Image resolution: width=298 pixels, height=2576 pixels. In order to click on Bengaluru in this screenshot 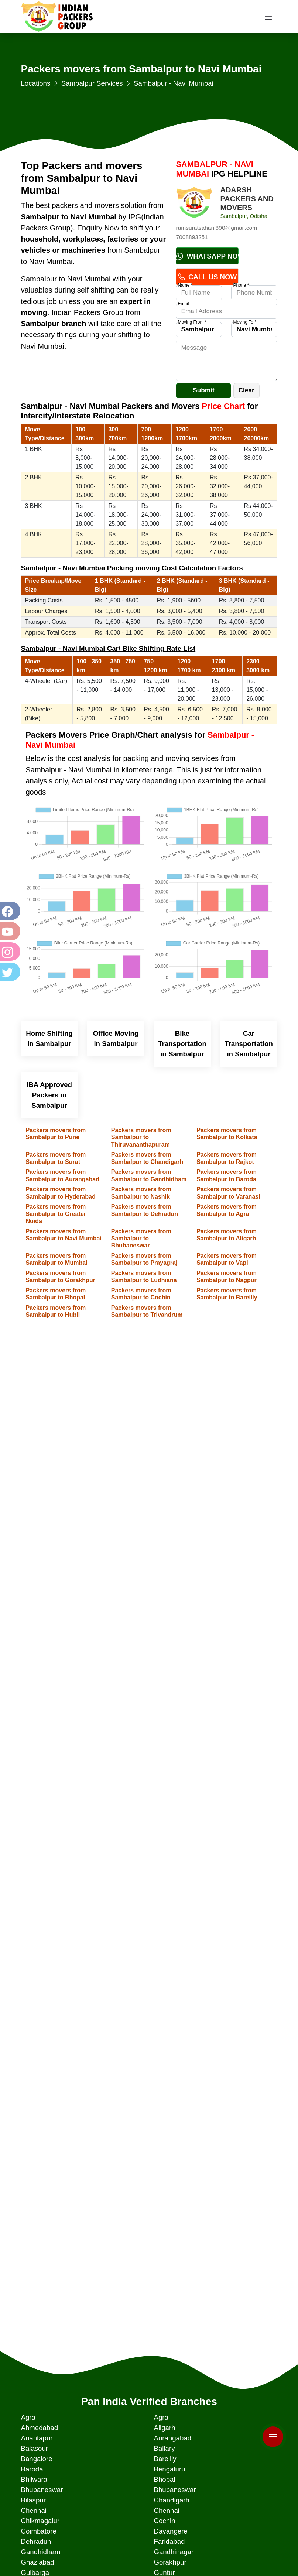, I will do `click(169, 2469)`.